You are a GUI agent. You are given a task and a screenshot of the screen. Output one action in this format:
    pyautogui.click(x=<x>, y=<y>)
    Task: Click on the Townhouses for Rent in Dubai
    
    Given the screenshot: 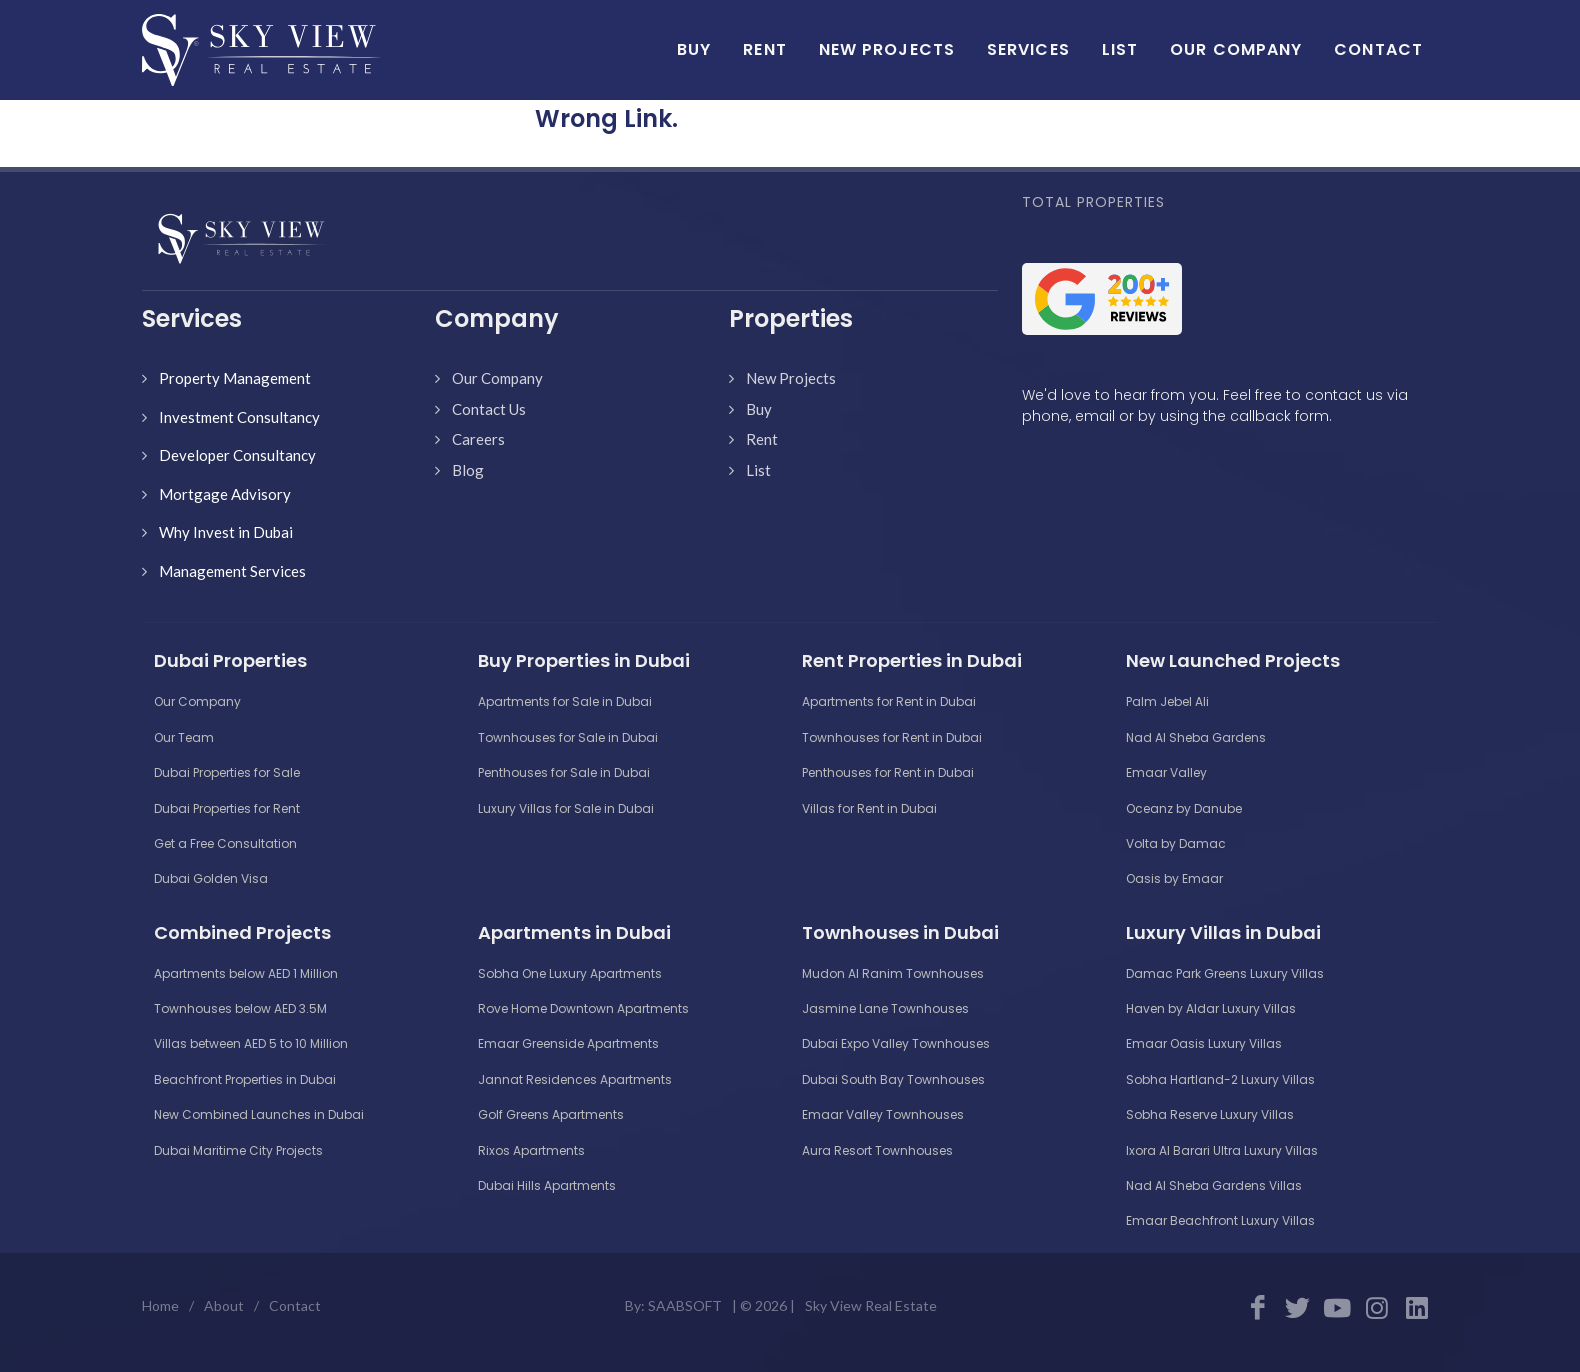 What is the action you would take?
    pyautogui.click(x=892, y=737)
    